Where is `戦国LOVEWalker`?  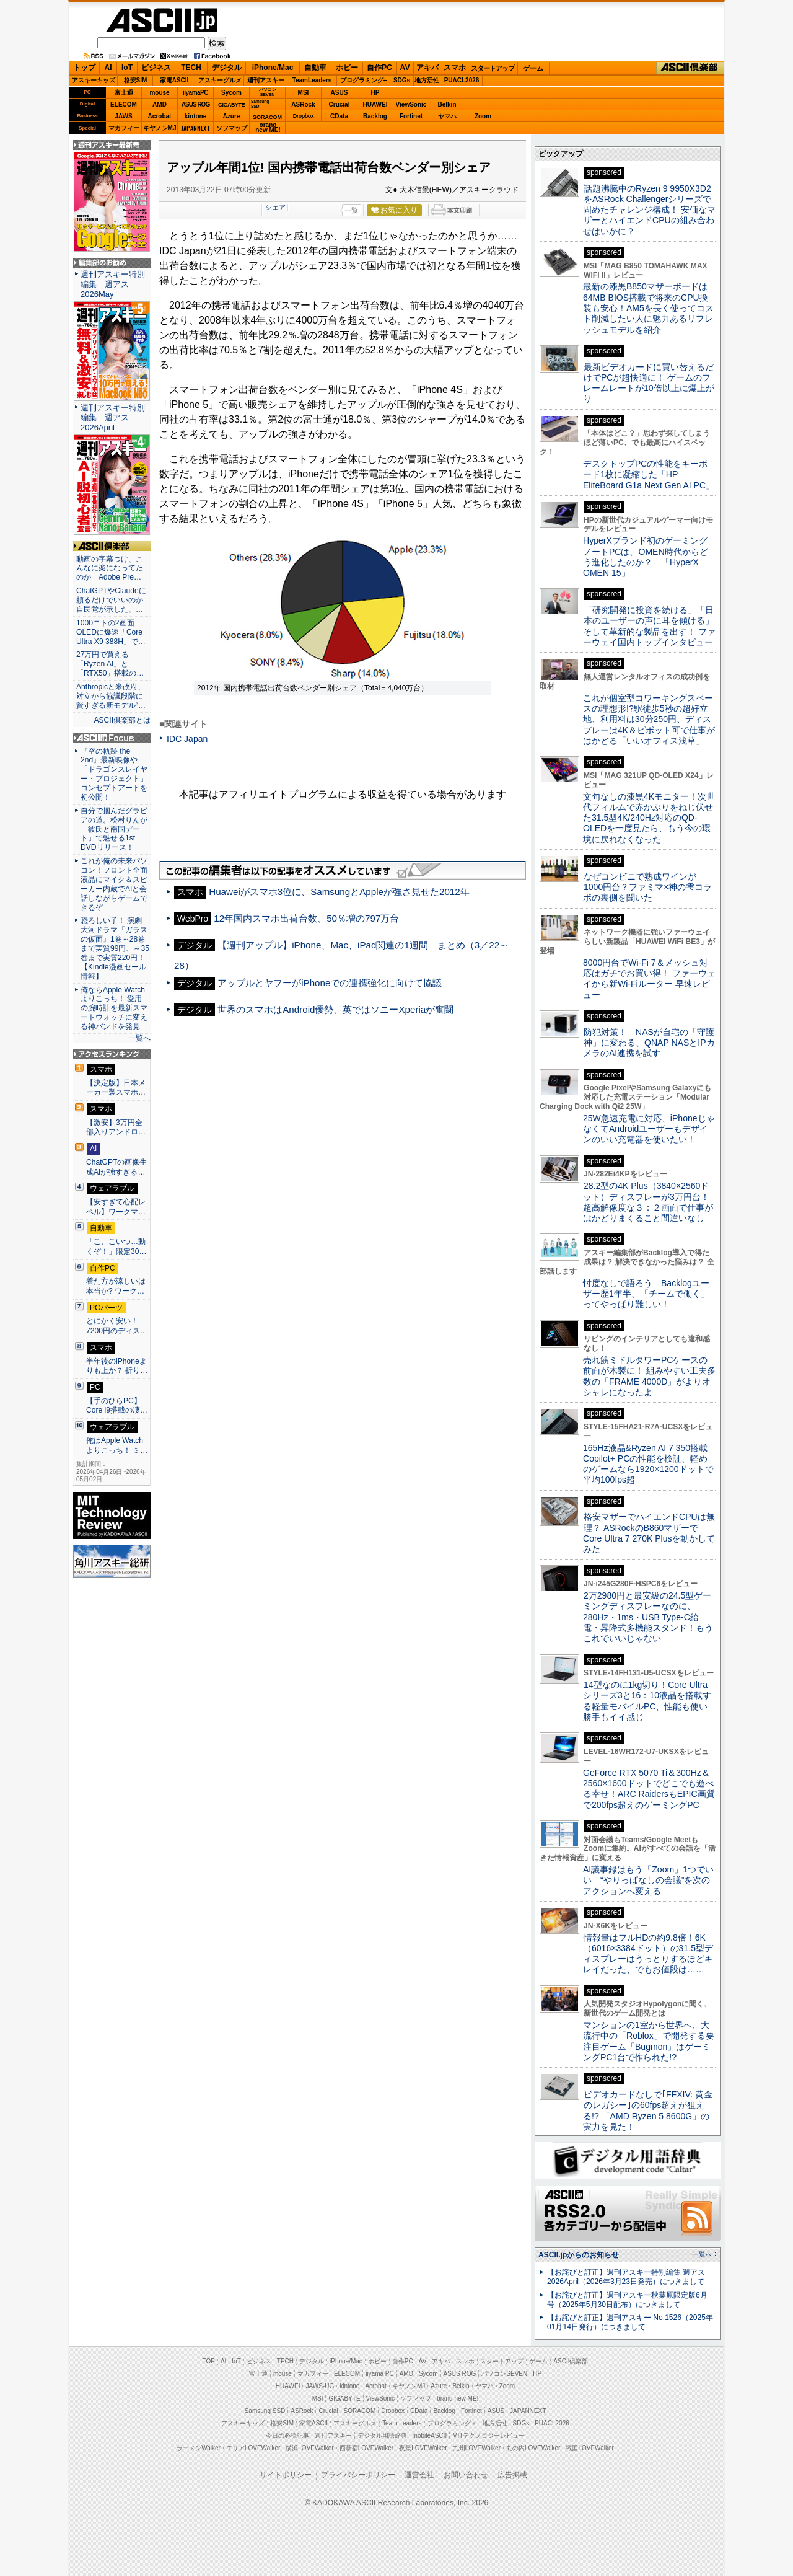
戦国LOVEWalker is located at coordinates (589, 2448).